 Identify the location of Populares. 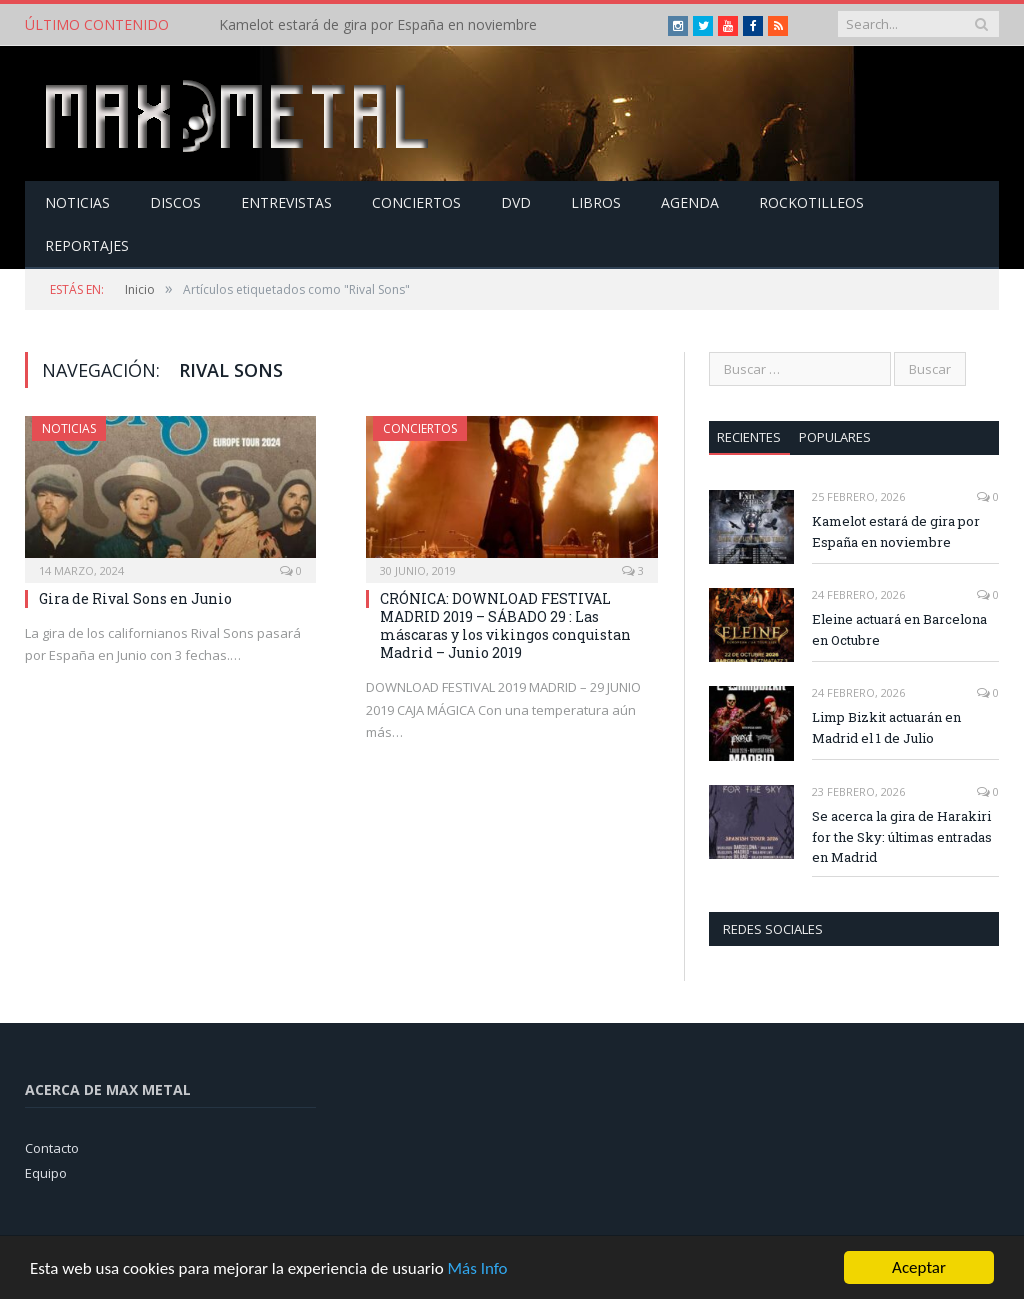
(835, 437).